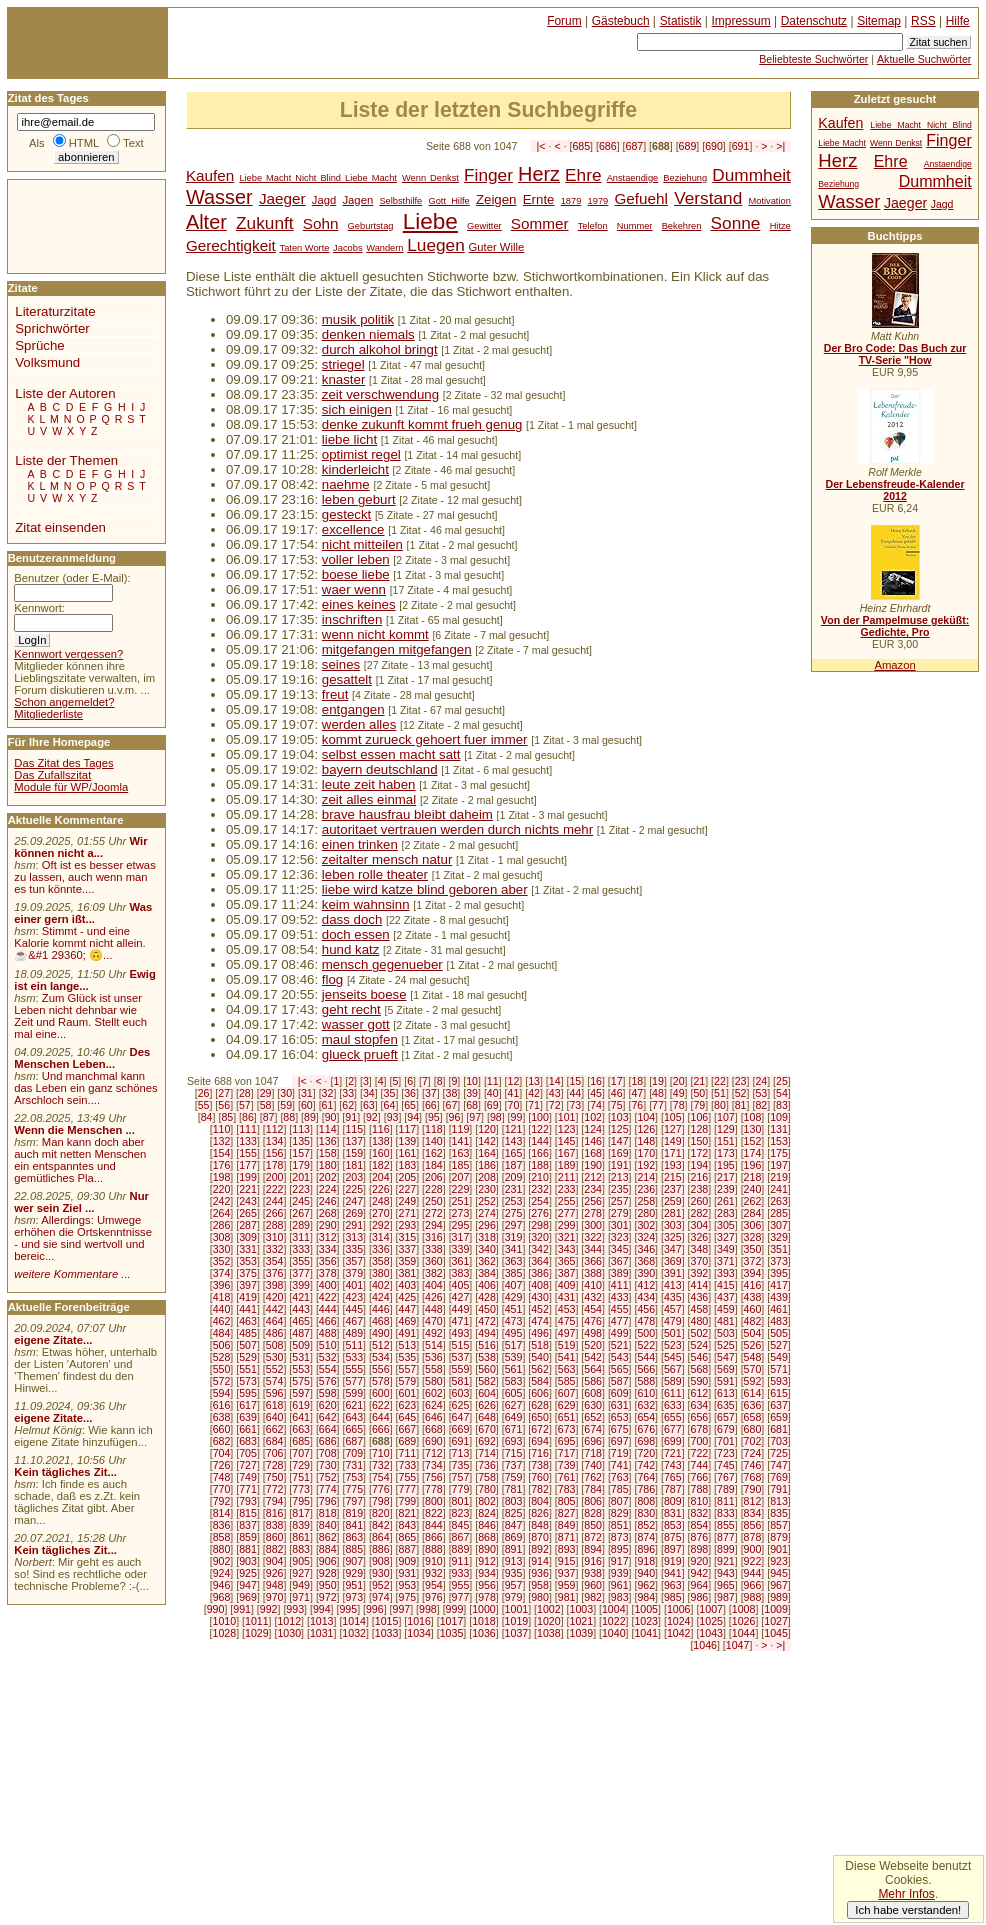  I want to click on Das Zitat des Tages, so click(63, 763).